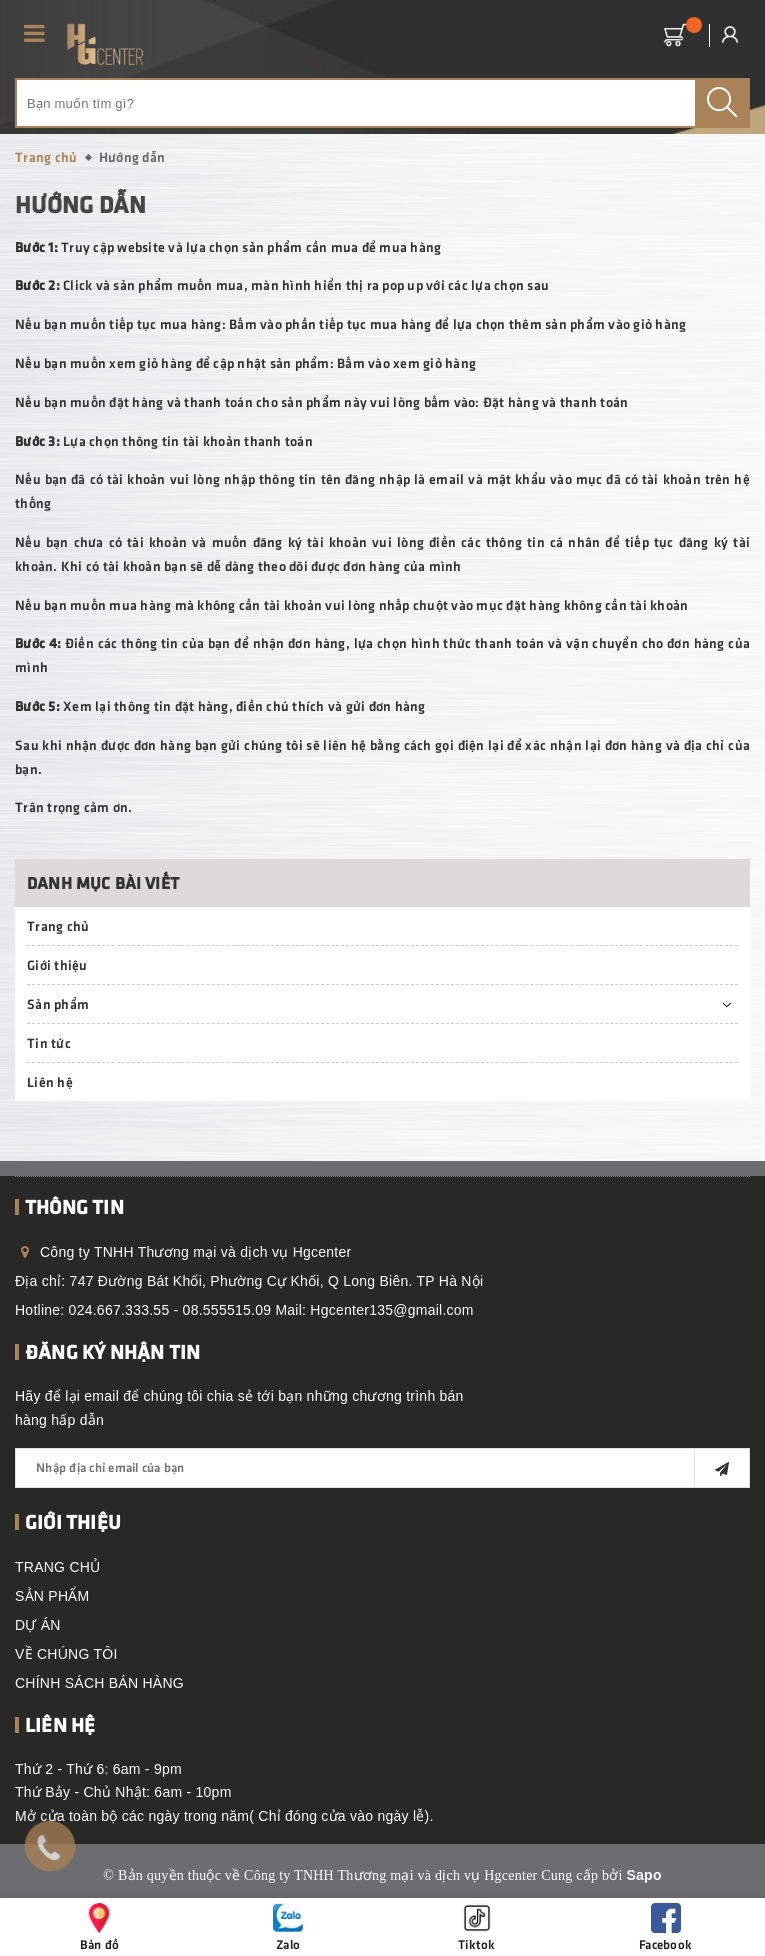 The width and height of the screenshot is (765, 1956). What do you see at coordinates (99, 1683) in the screenshot?
I see `CHÍNH SÁCH BÁN HÀNG` at bounding box center [99, 1683].